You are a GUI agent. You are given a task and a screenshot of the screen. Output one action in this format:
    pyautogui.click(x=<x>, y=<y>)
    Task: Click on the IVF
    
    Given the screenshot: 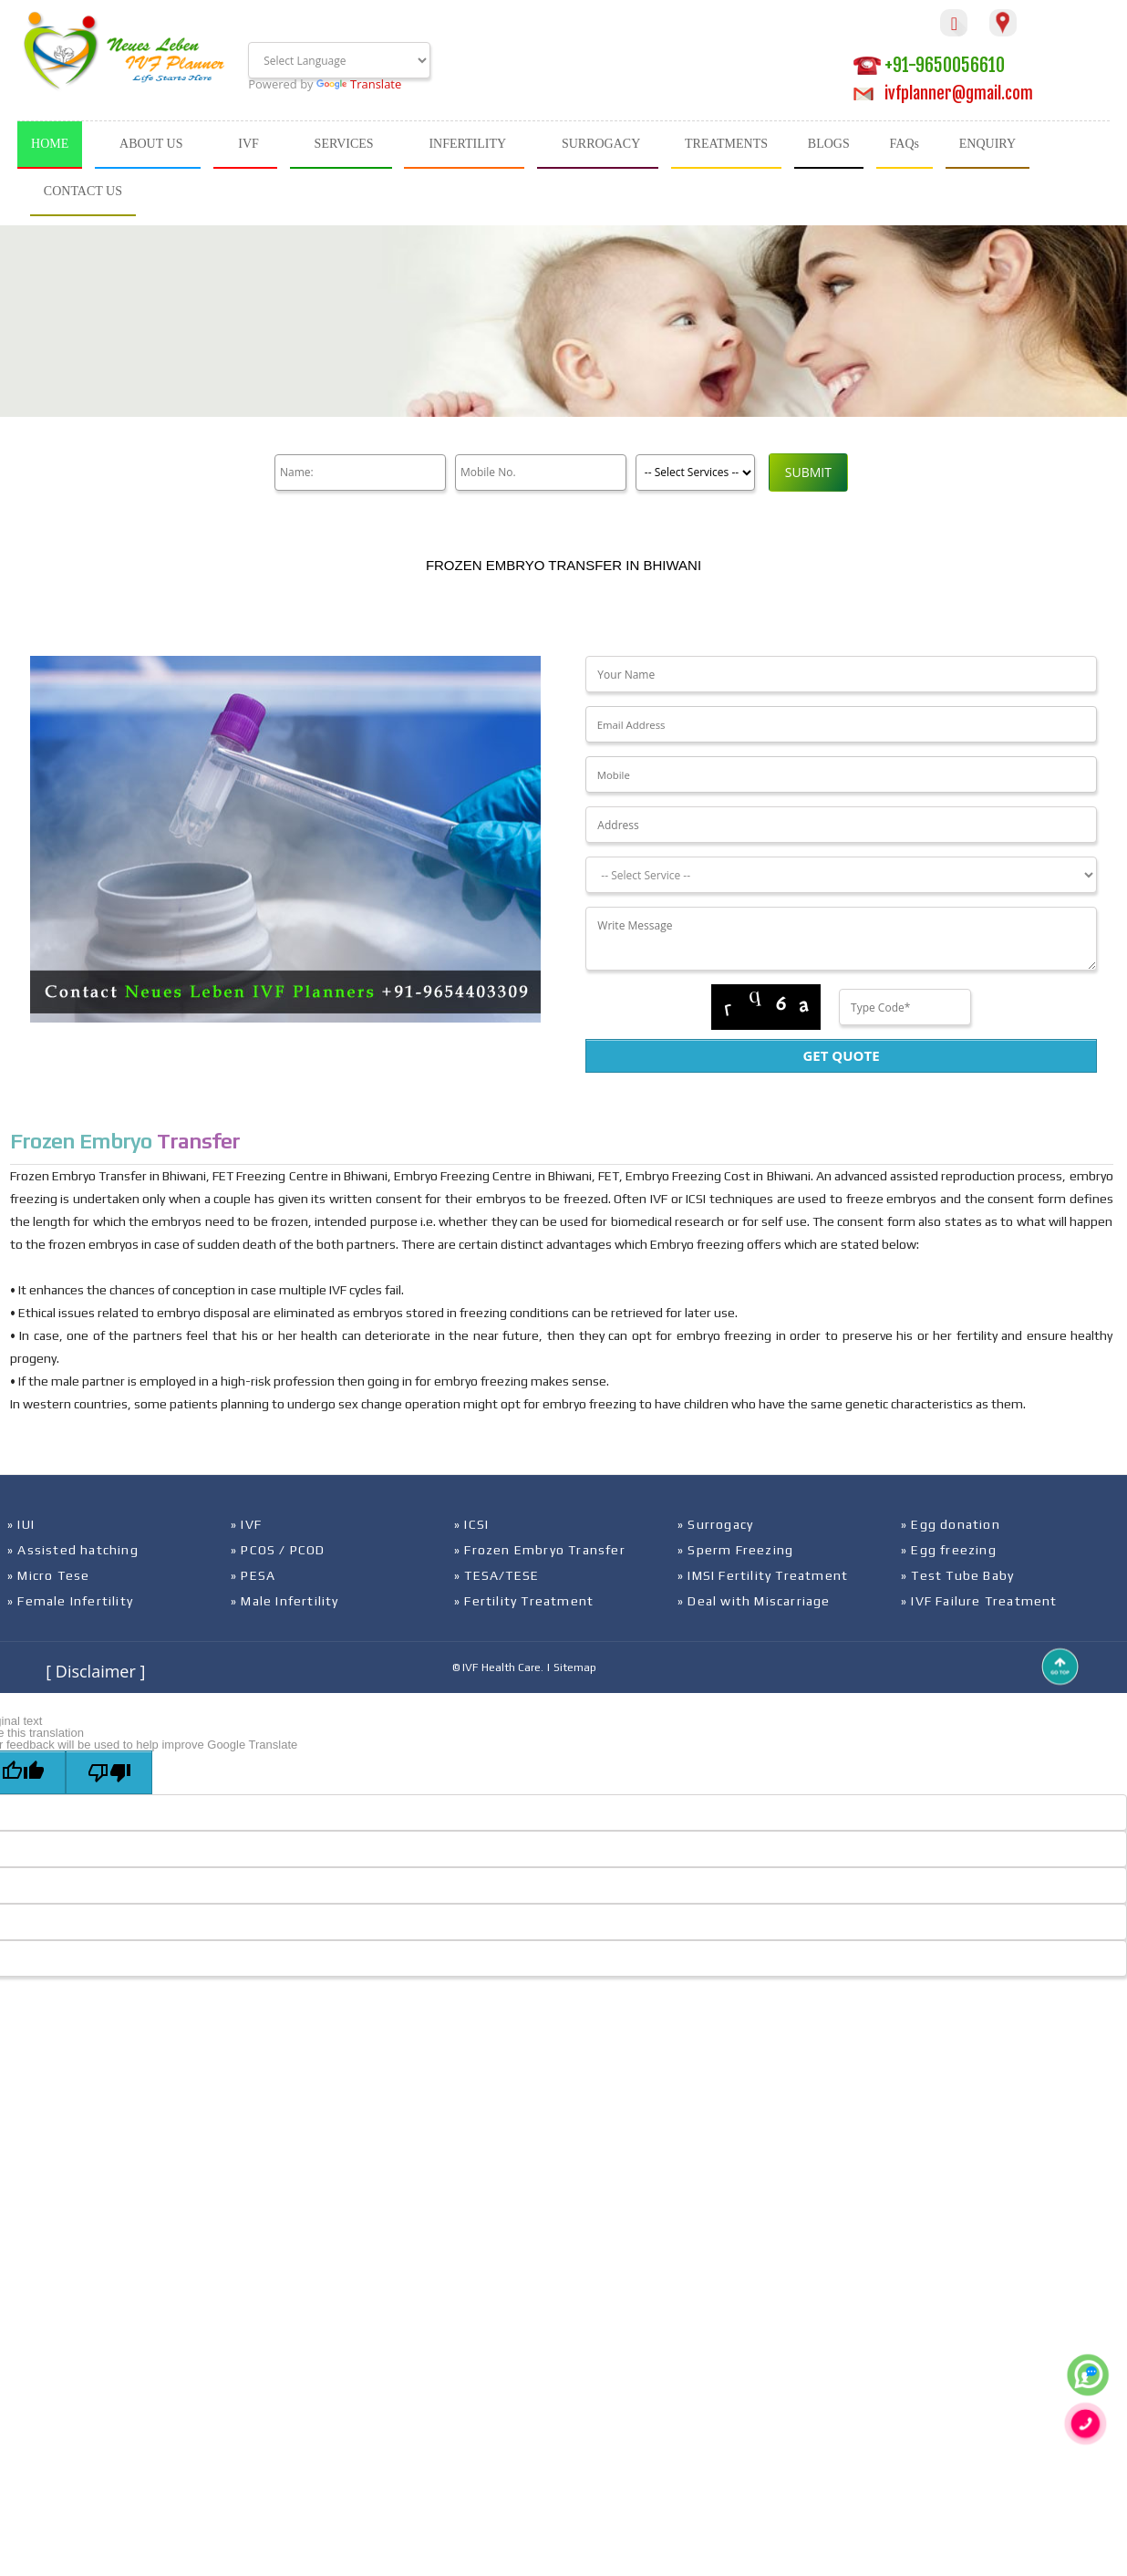 What is the action you would take?
    pyautogui.click(x=248, y=144)
    